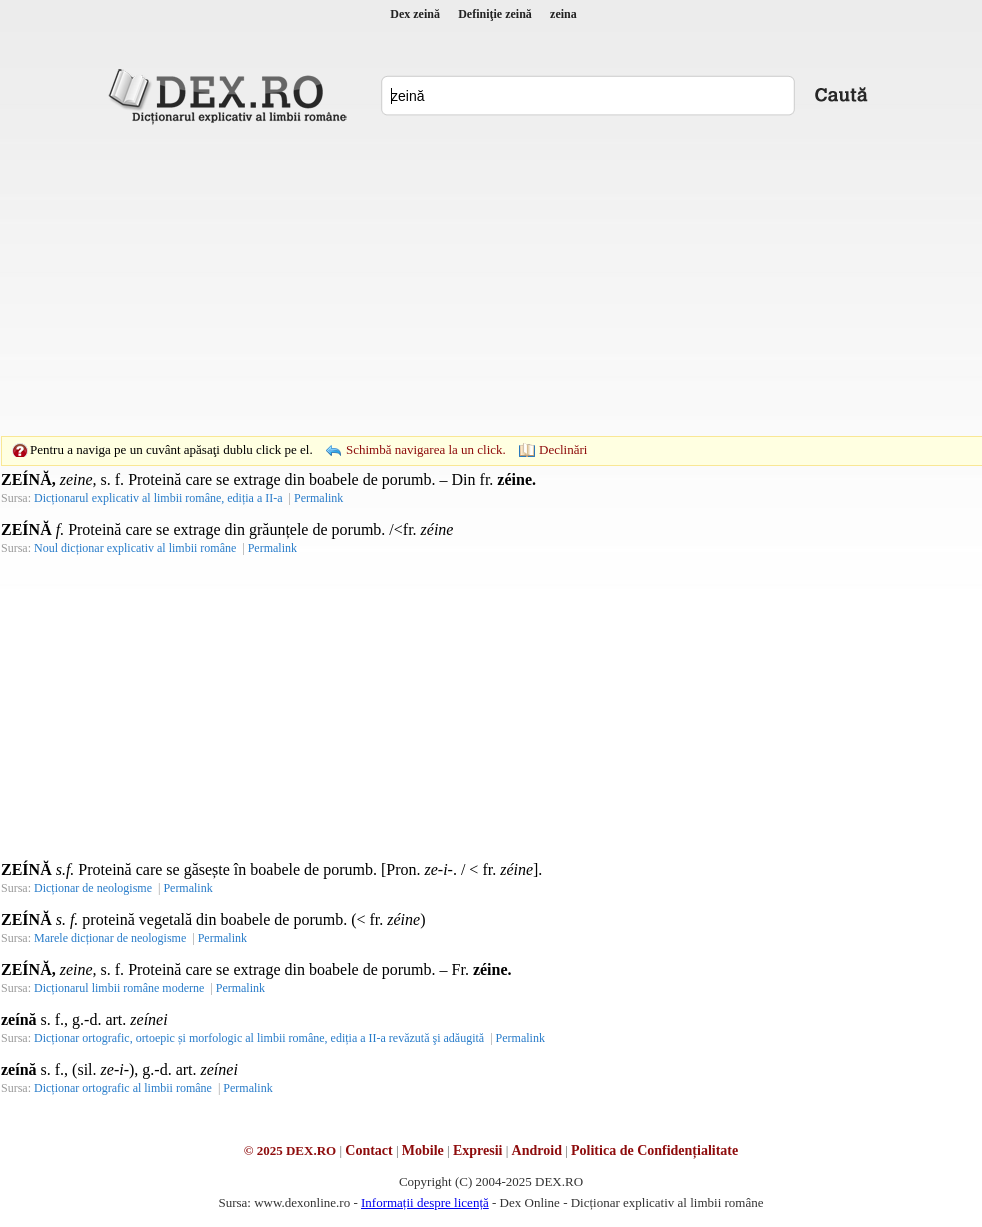 The image size is (982, 1227). Describe the element at coordinates (563, 449) in the screenshot. I see `Declinări` at that location.